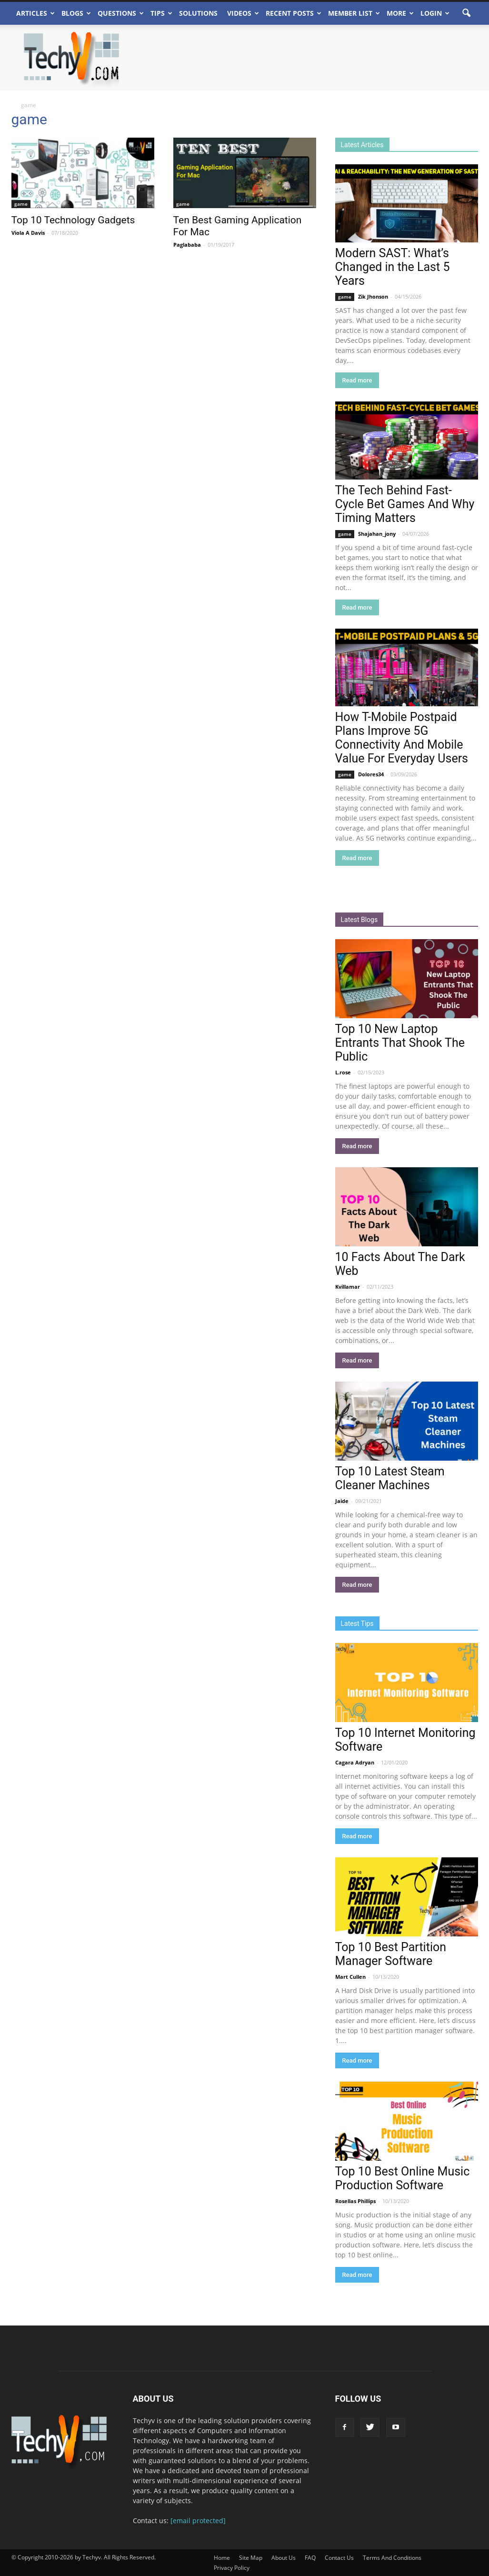 The image size is (489, 2576). Describe the element at coordinates (355, 2201) in the screenshot. I see `Rosellas Phillips` at that location.